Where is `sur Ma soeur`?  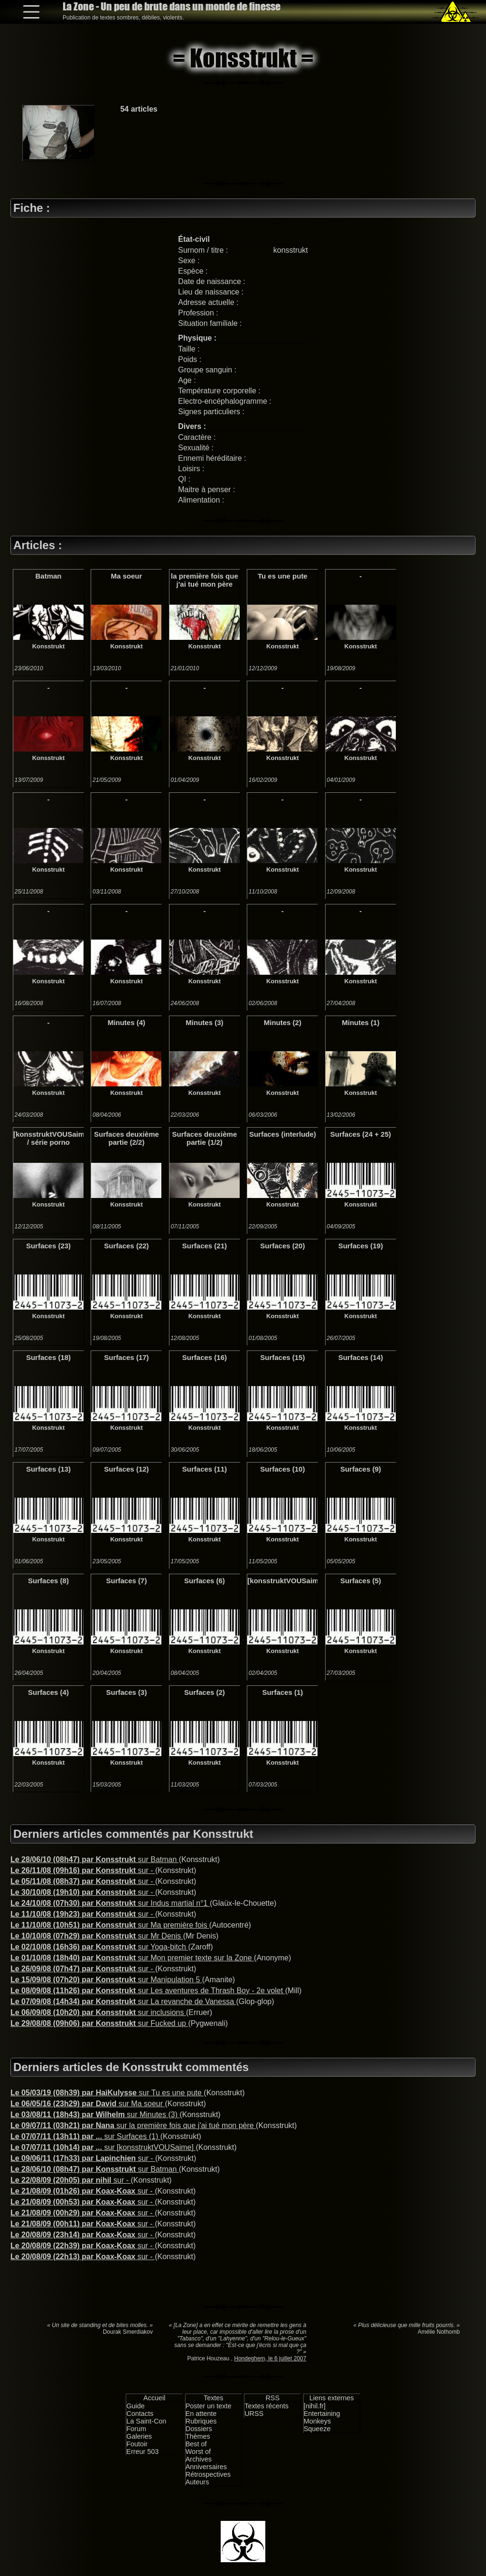
sur Ma soeur is located at coordinates (87, 2104).